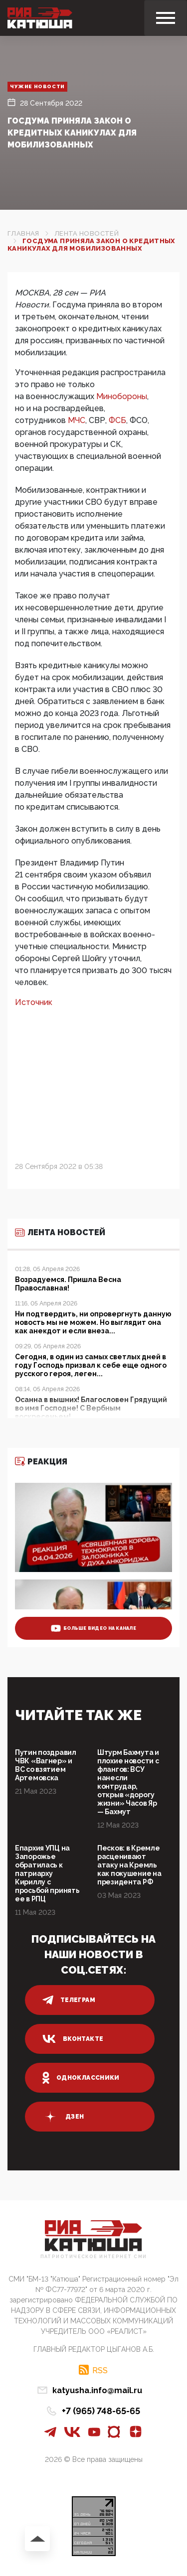  What do you see at coordinates (63, 2117) in the screenshot?
I see `дзен` at bounding box center [63, 2117].